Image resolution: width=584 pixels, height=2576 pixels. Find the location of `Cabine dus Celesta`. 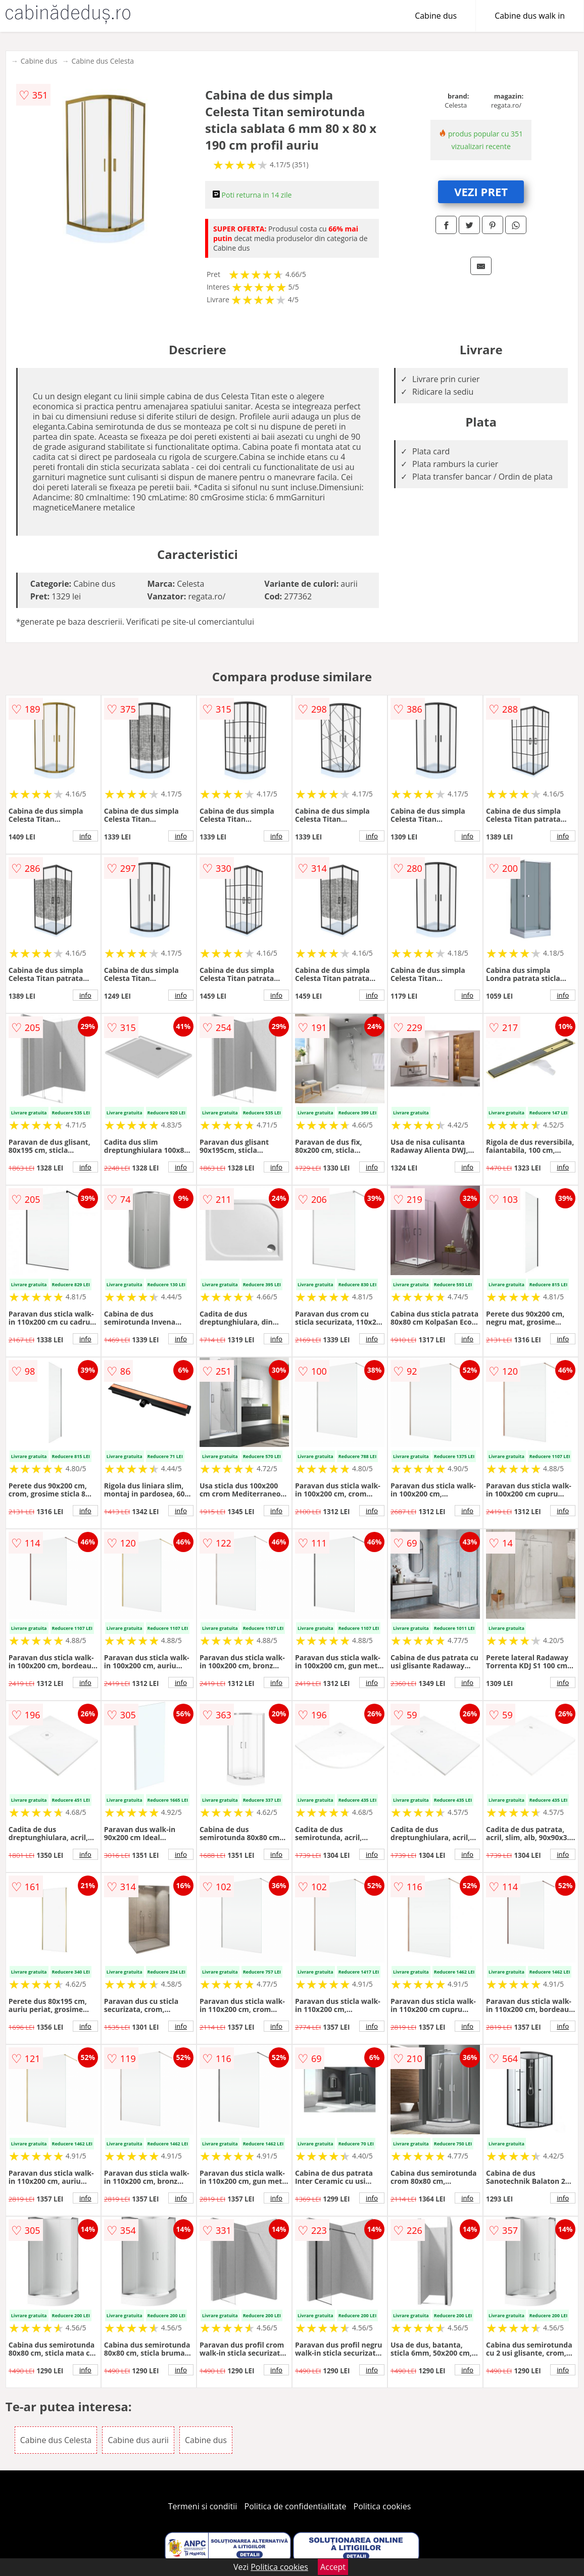

Cabine dus Celesta is located at coordinates (102, 61).